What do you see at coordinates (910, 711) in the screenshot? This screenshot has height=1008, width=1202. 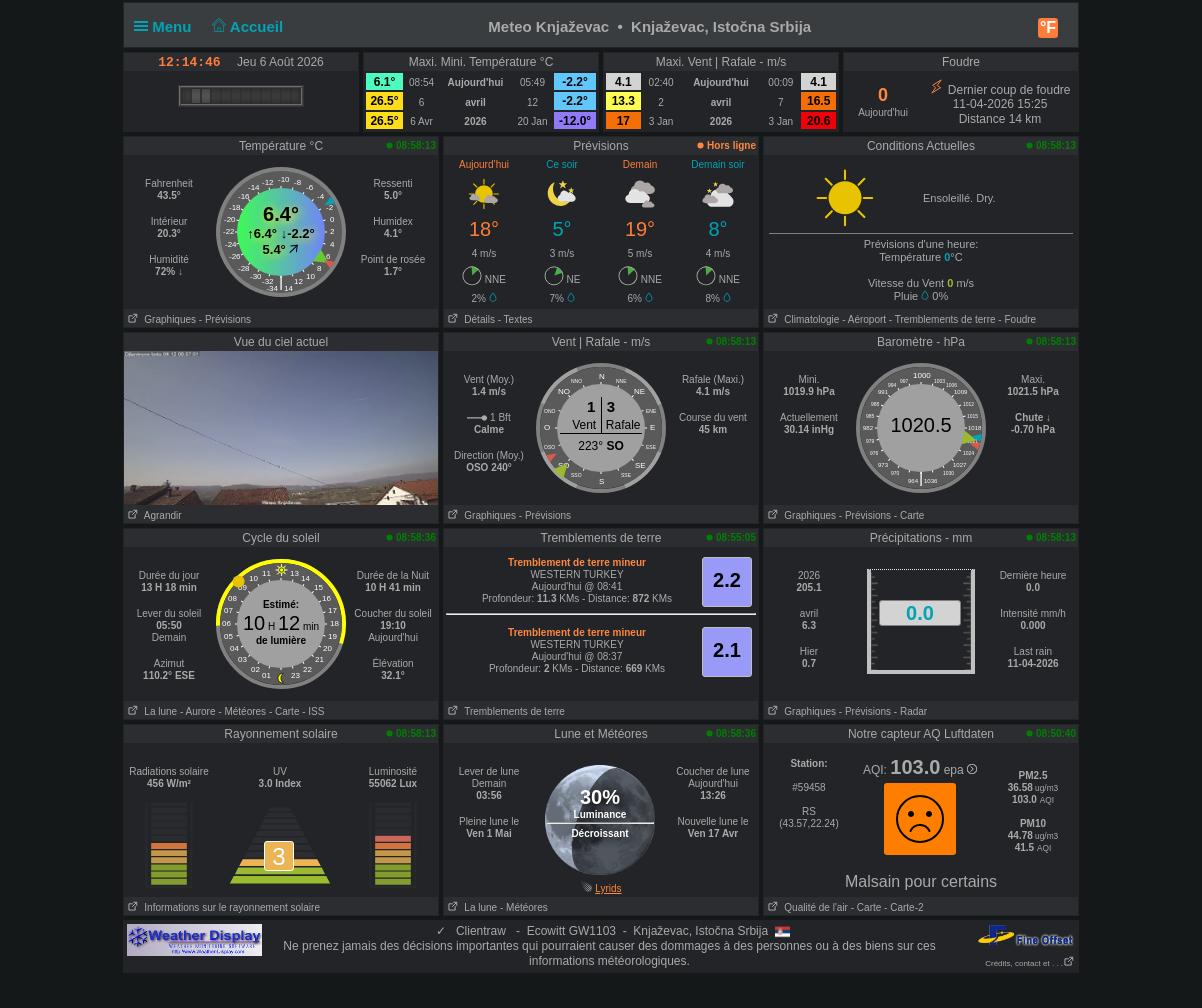 I see `- Radar` at bounding box center [910, 711].